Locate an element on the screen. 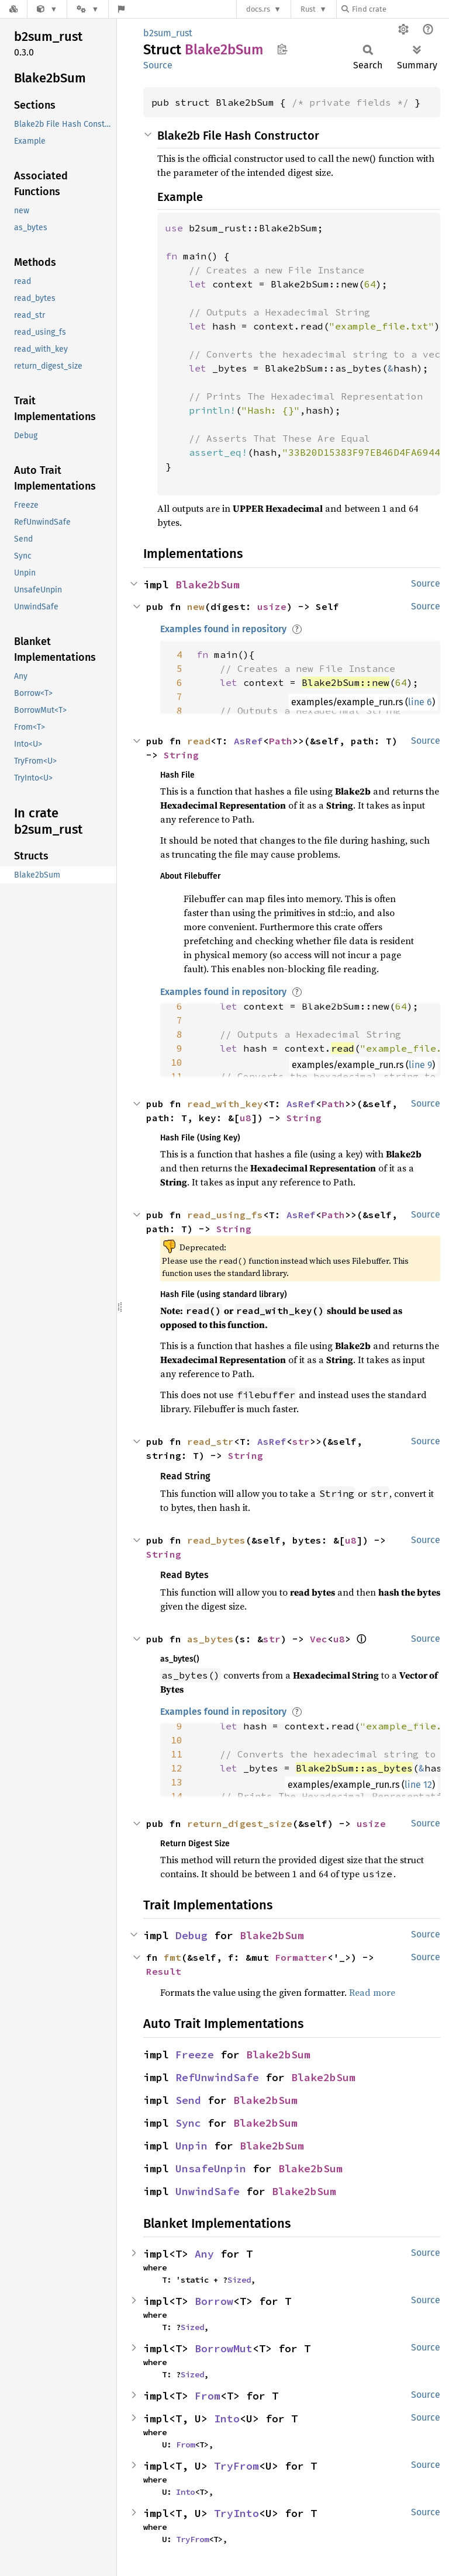 This screenshot has height=2576, width=449. Send is located at coordinates (188, 2100).